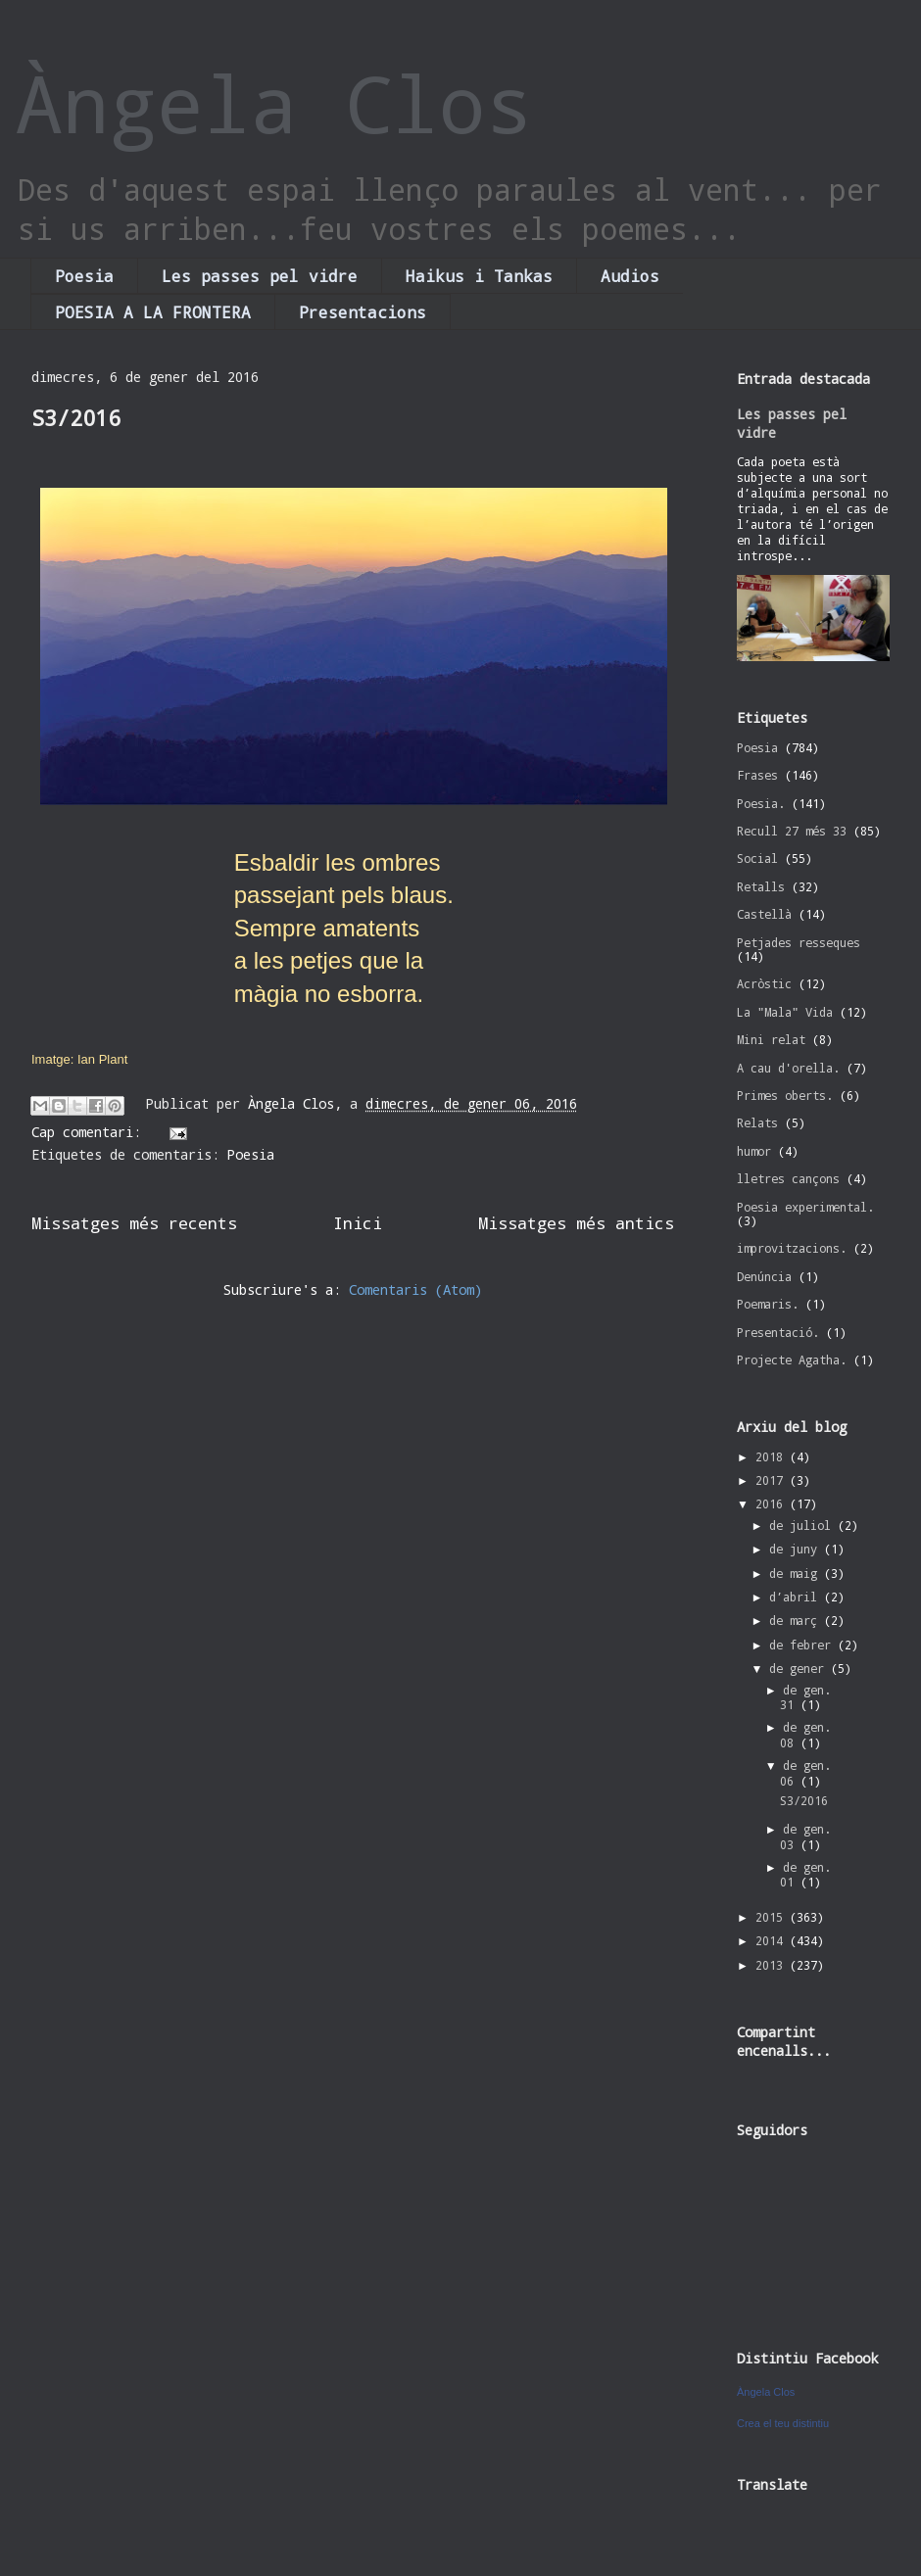 The height and width of the screenshot is (2576, 921). What do you see at coordinates (783, 2423) in the screenshot?
I see `Crea el teu distintiu` at bounding box center [783, 2423].